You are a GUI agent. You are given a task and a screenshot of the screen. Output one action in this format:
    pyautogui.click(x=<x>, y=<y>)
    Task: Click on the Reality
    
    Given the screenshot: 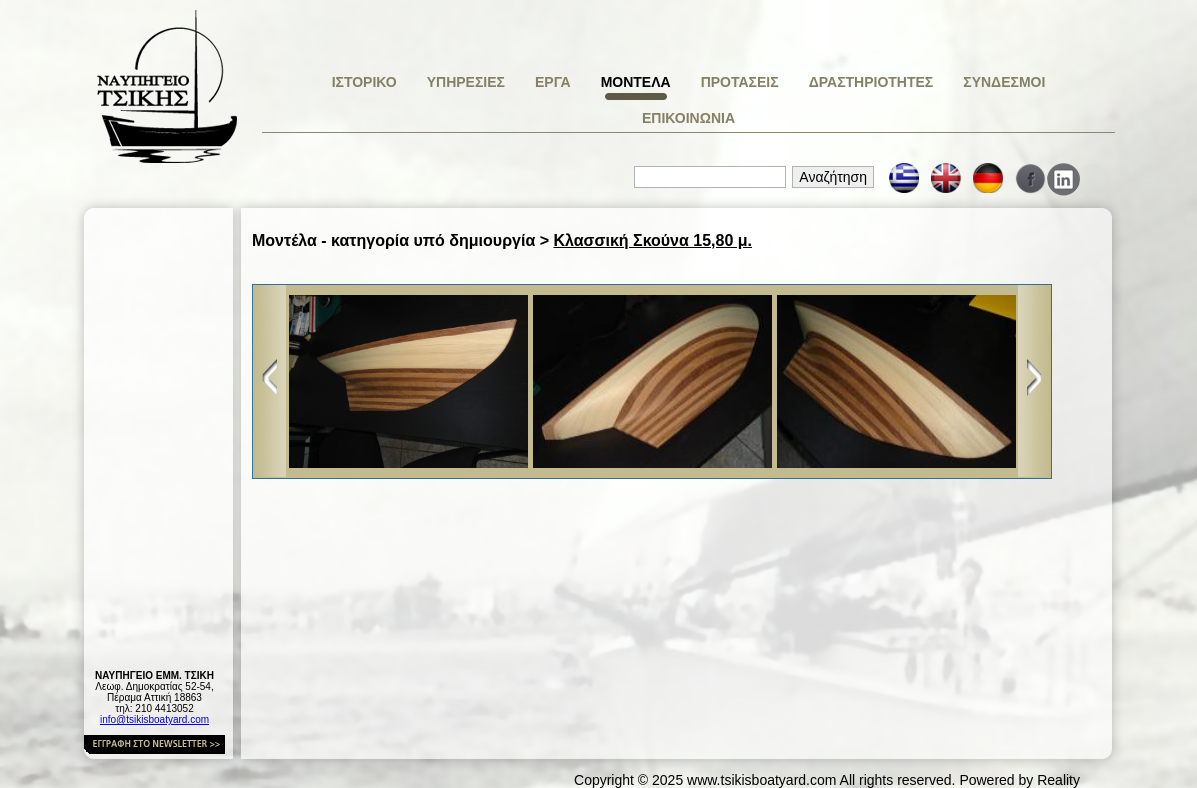 What is the action you would take?
    pyautogui.click(x=1058, y=780)
    